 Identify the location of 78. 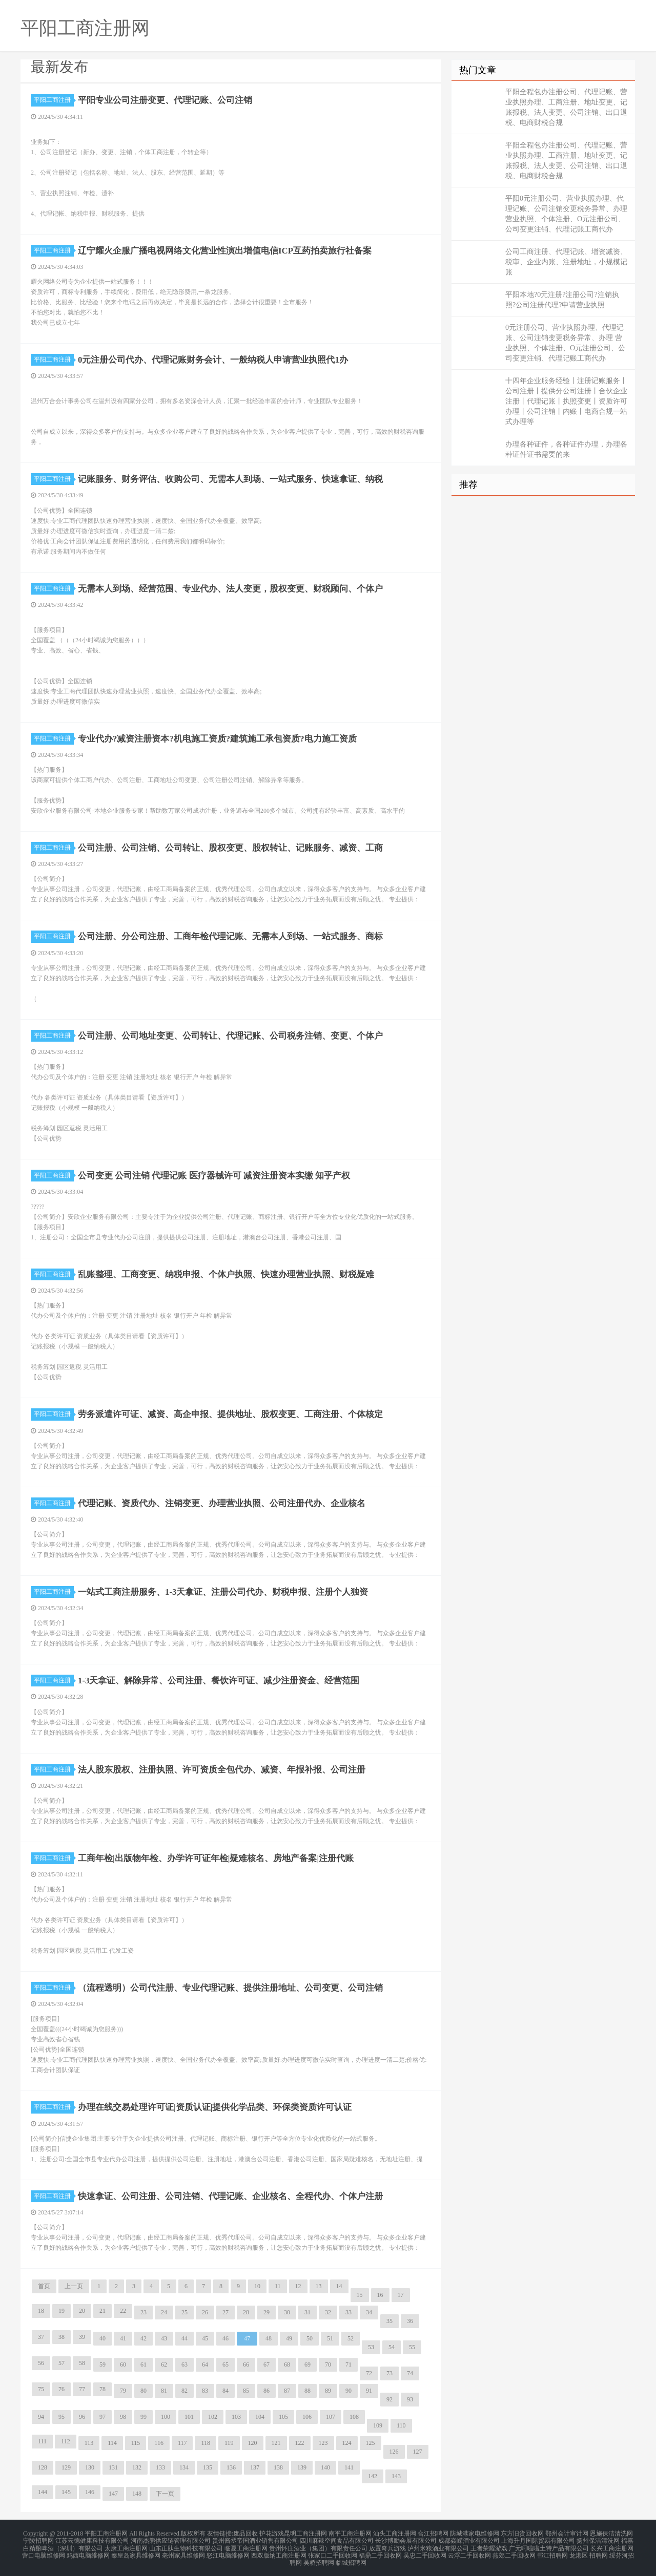
(102, 2389).